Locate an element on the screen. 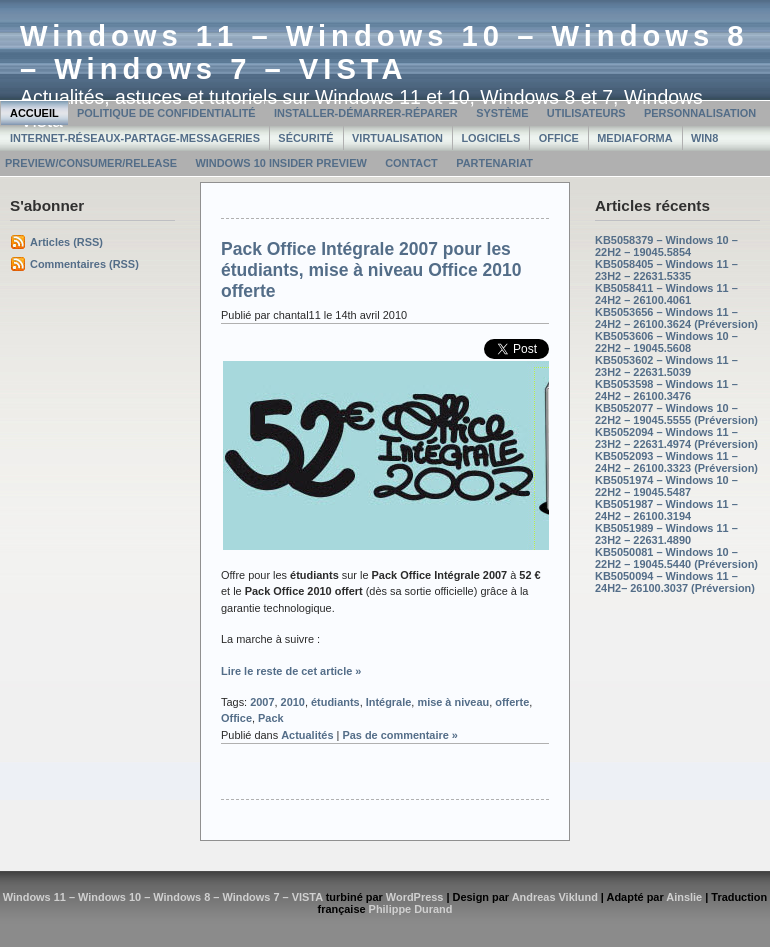 The image size is (770, 947). mise à niveau is located at coordinates (453, 702).